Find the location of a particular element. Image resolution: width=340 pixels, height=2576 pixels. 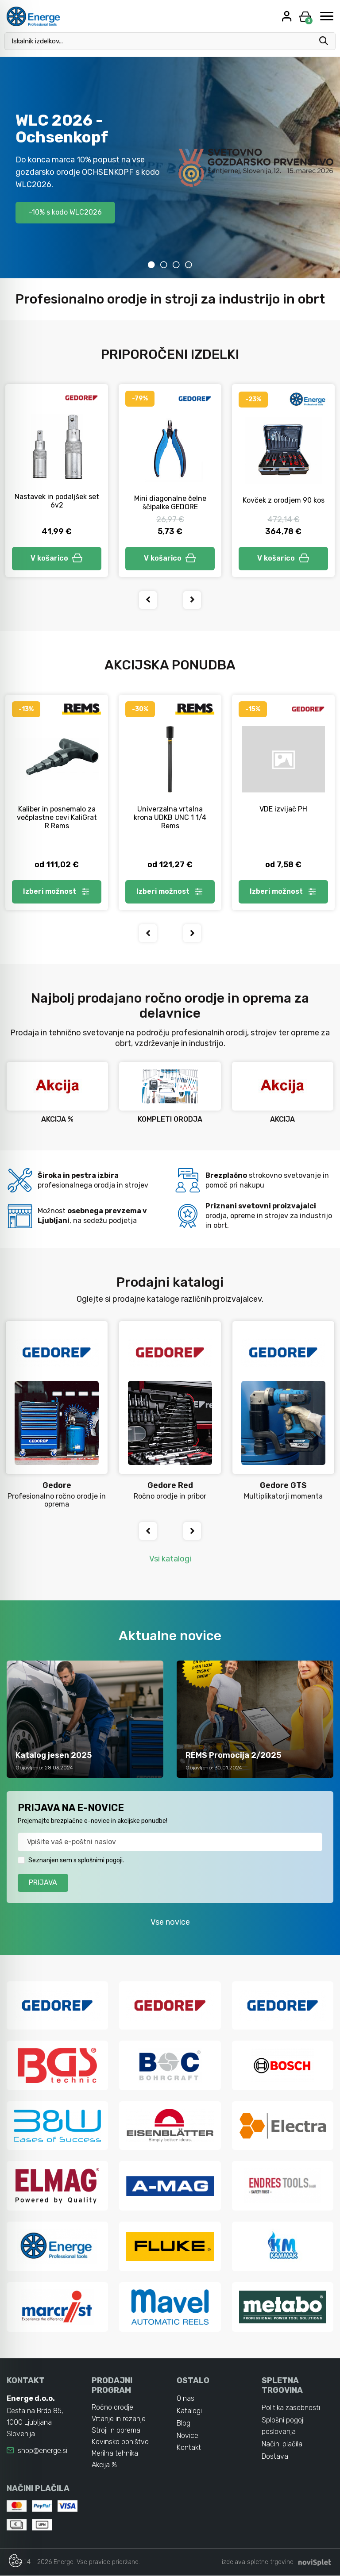

Stroji in oprema is located at coordinates (116, 2430).